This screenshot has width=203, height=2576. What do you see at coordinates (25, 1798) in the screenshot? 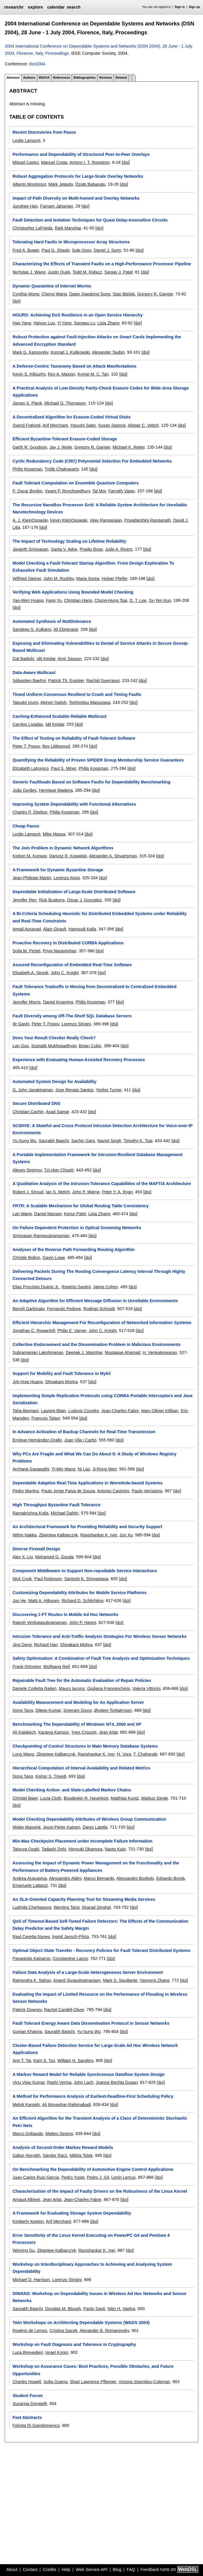
I see `Christel Baier` at bounding box center [25, 1798].